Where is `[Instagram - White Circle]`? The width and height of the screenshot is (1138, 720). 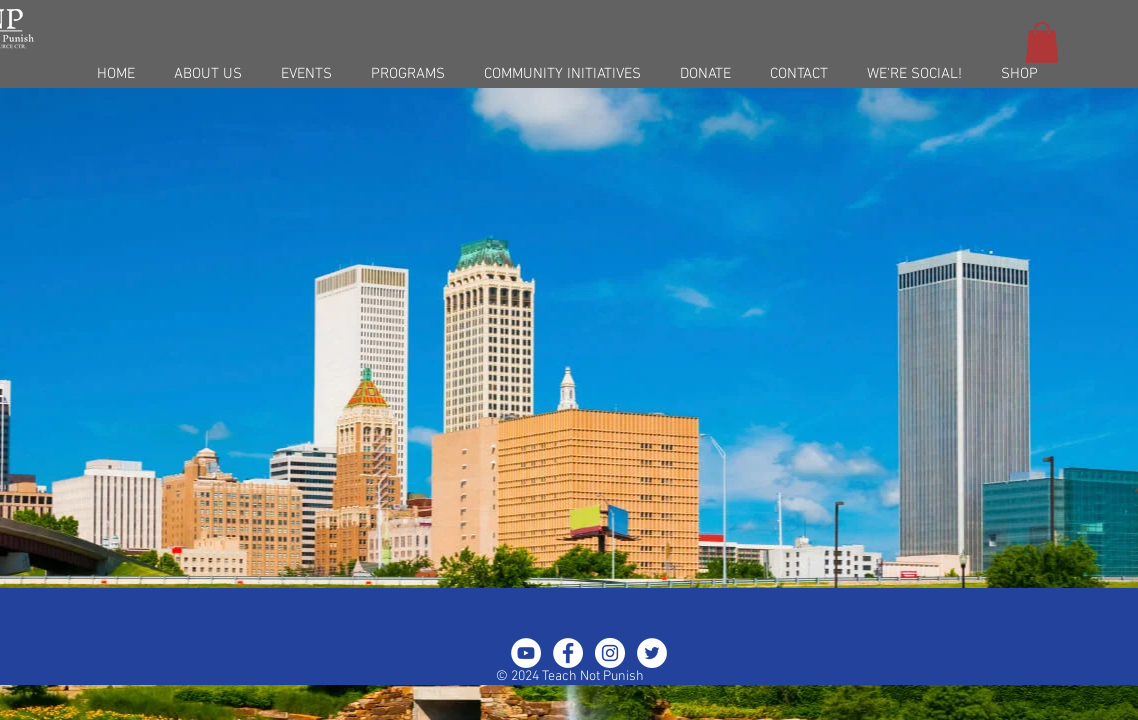 [Instagram - White Circle] is located at coordinates (610, 653).